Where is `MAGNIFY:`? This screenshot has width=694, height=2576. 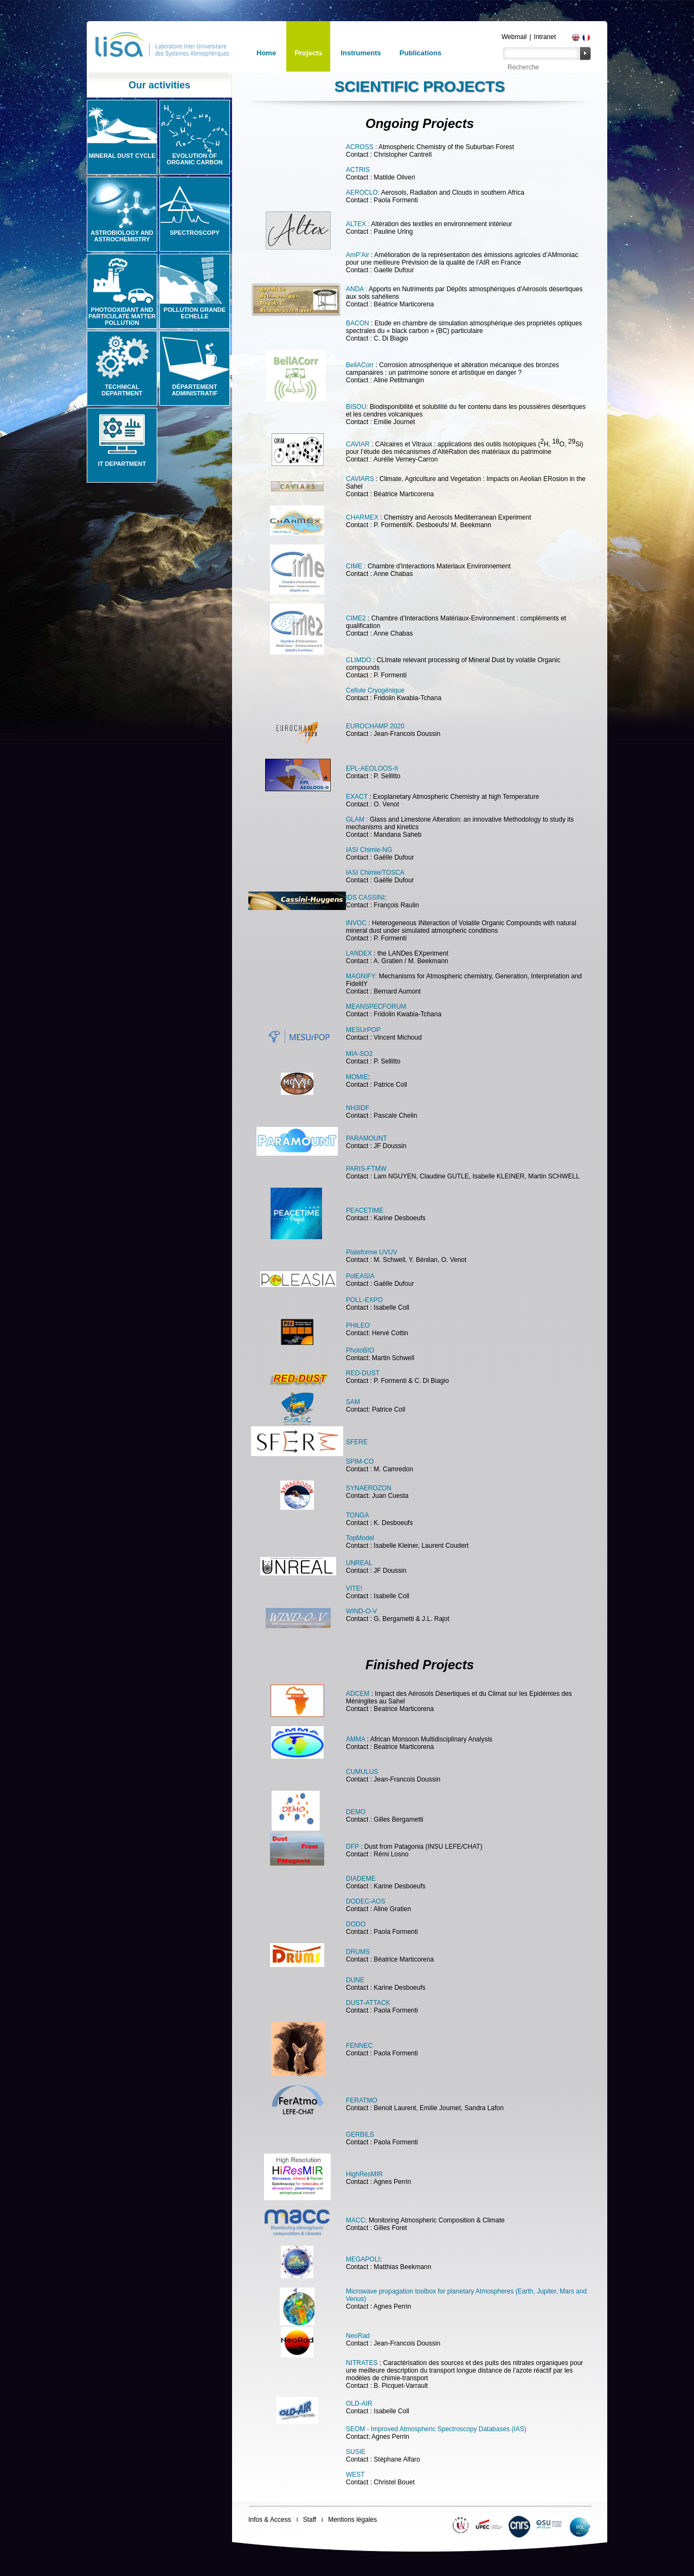 MAGNIFY: is located at coordinates (361, 976).